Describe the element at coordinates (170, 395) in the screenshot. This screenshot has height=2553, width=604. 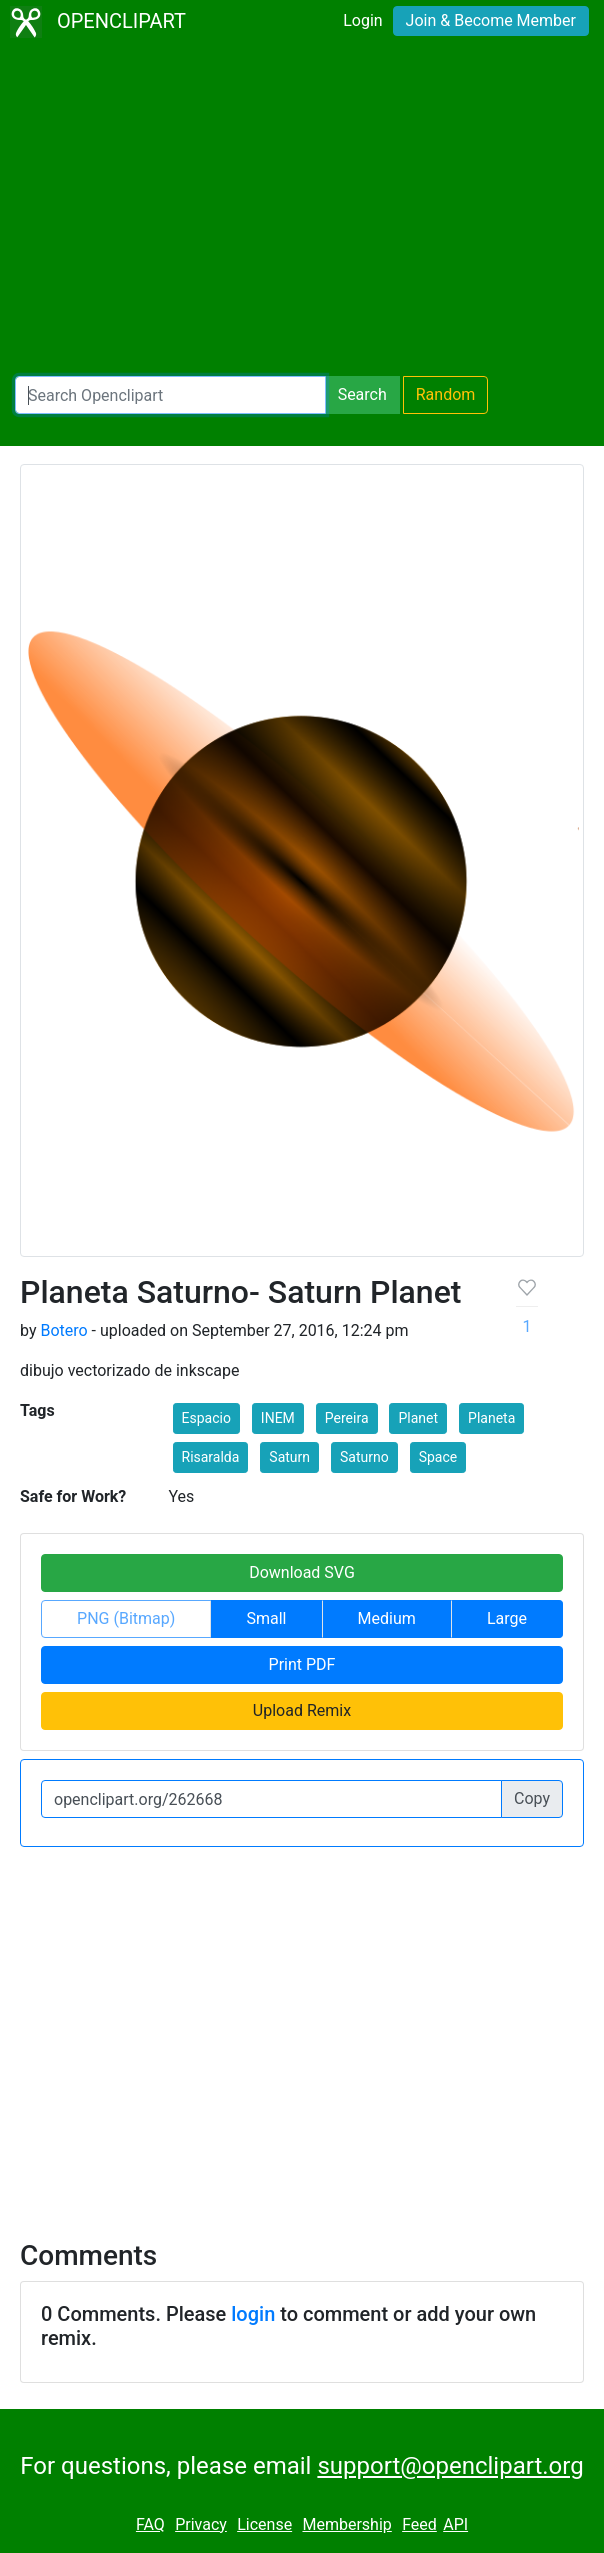
I see `[Search Openclipart]` at that location.